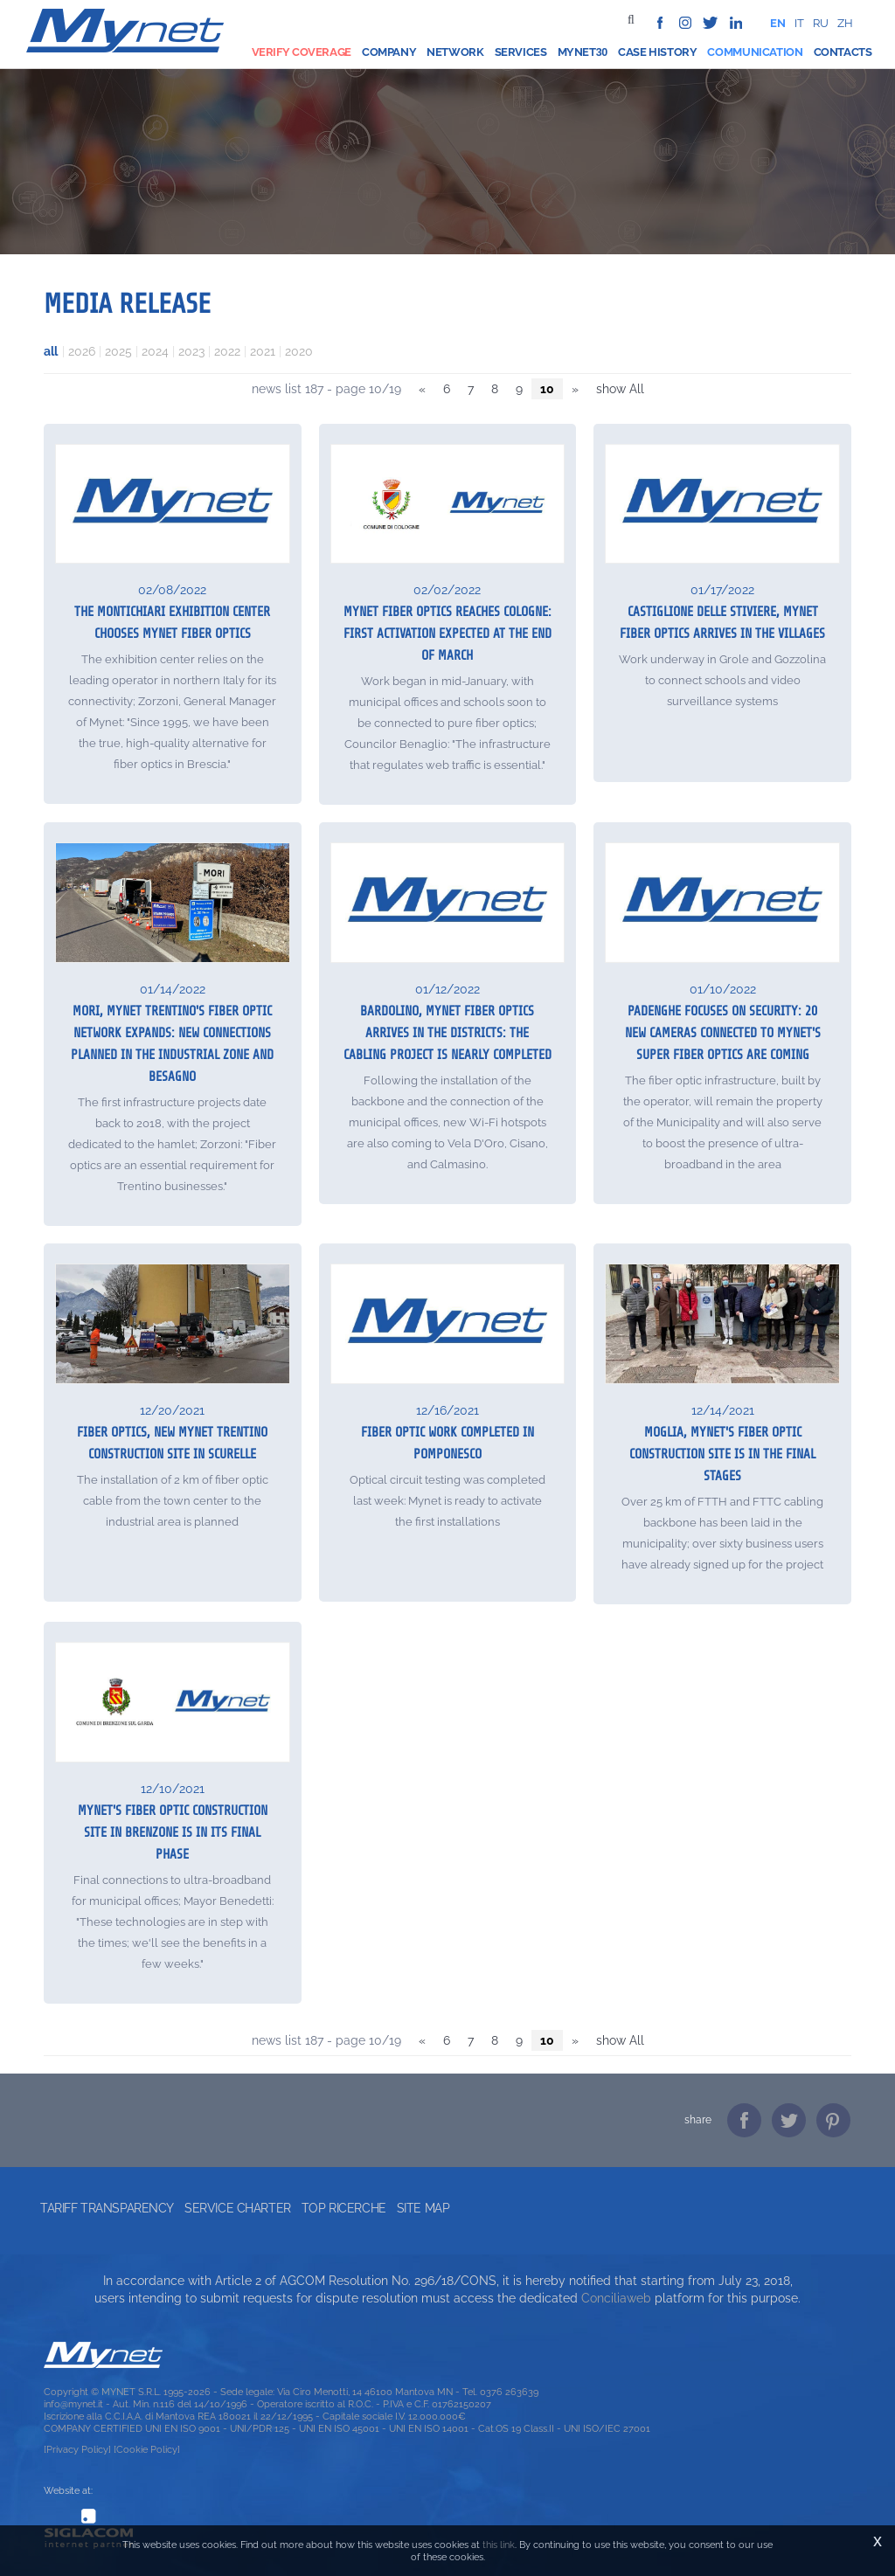  Describe the element at coordinates (754, 52) in the screenshot. I see `Communication [button]` at that location.